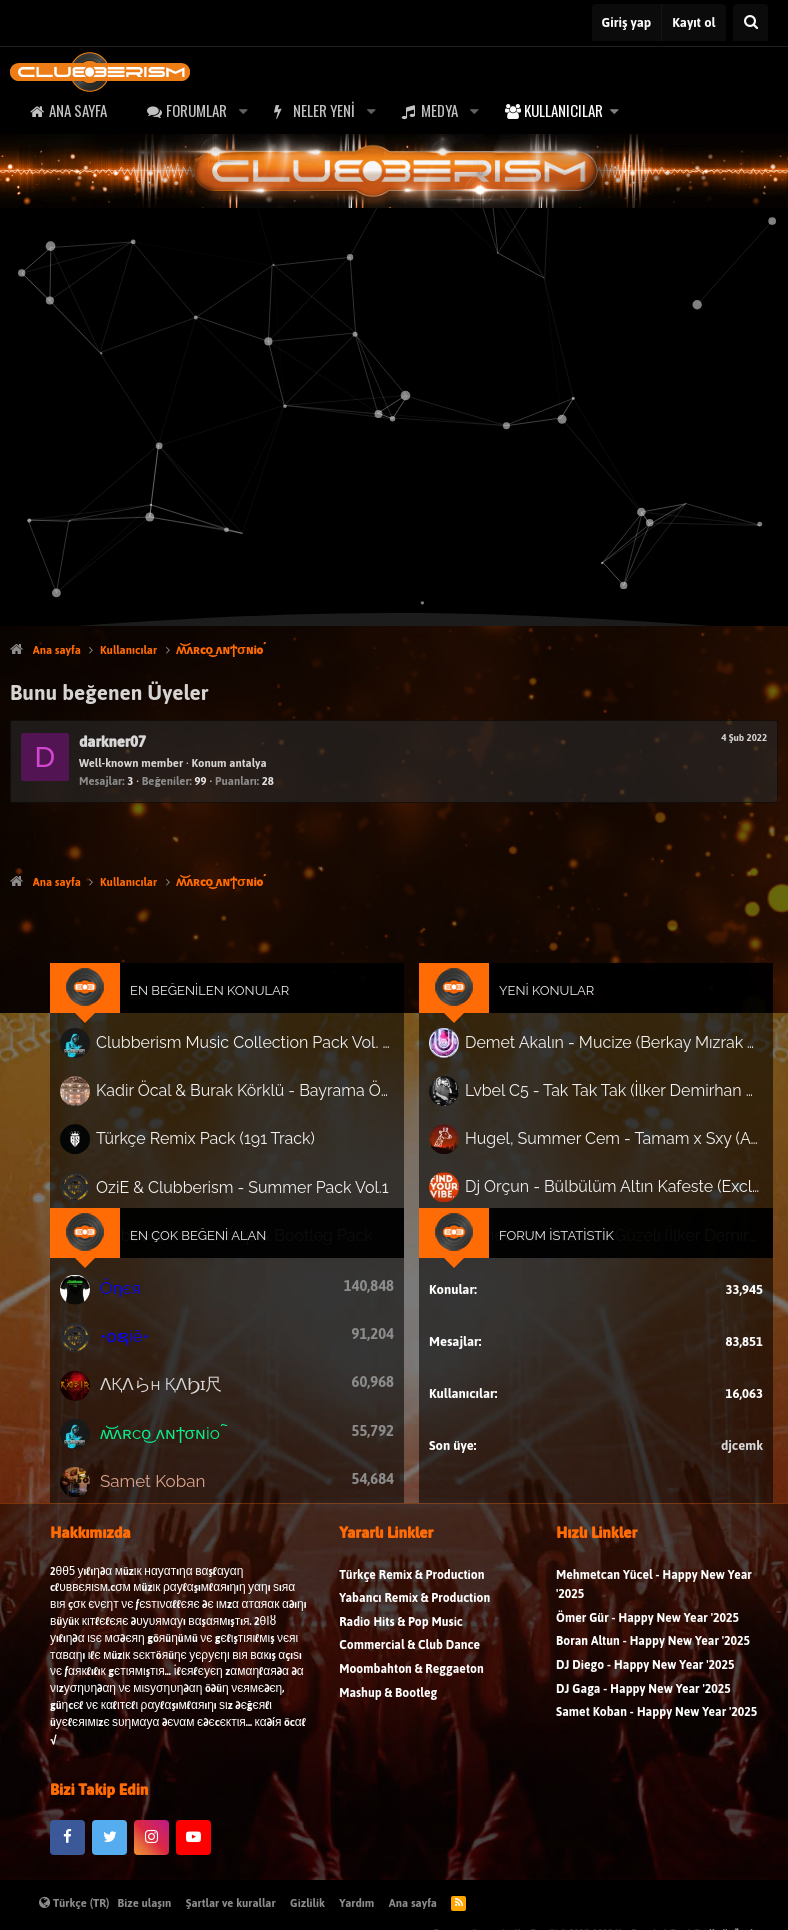 The width and height of the screenshot is (788, 1930). I want to click on Lvbel C5 - Tak Tak Tak (İlker Demirhan Guaracha Edit), so click(598, 1104).